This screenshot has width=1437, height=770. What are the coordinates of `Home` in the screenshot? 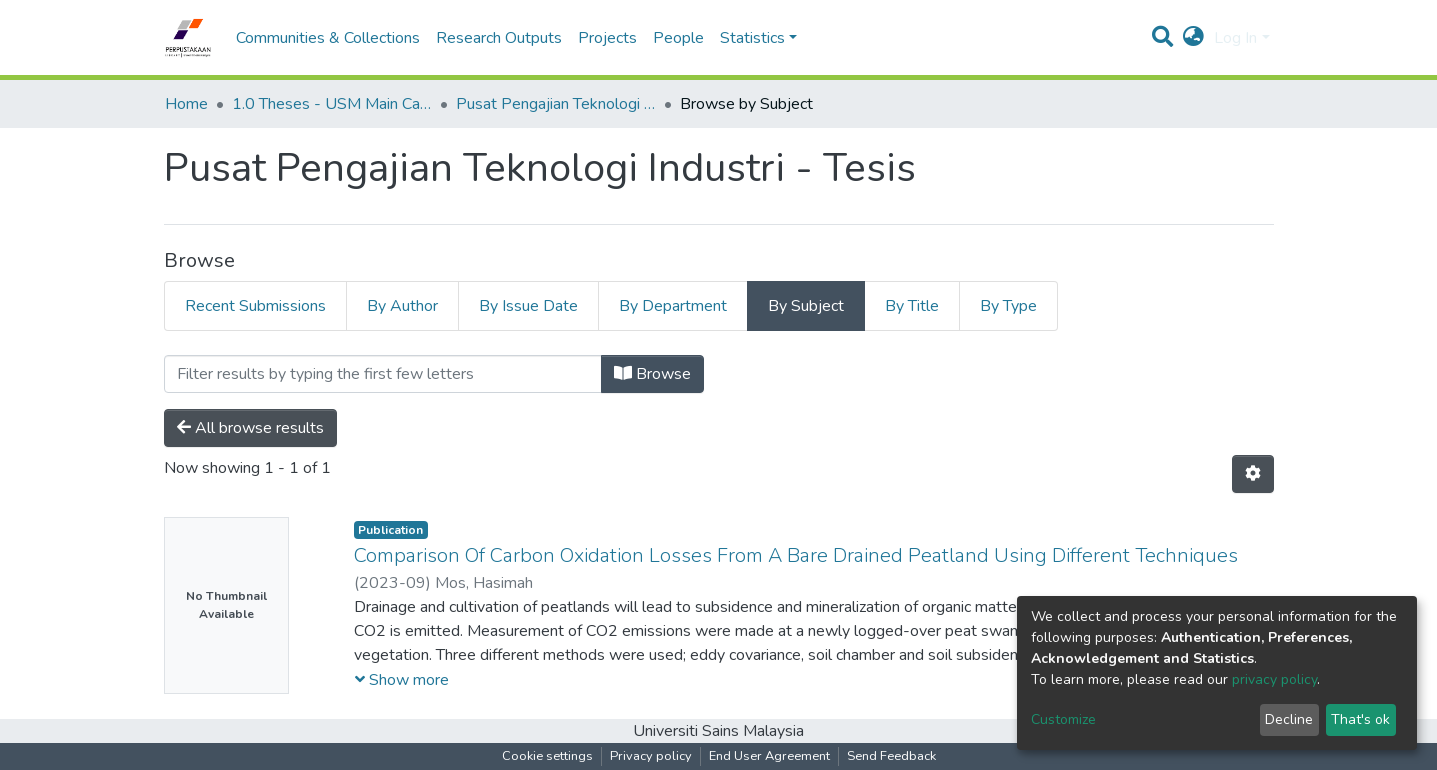 It's located at (186, 104).